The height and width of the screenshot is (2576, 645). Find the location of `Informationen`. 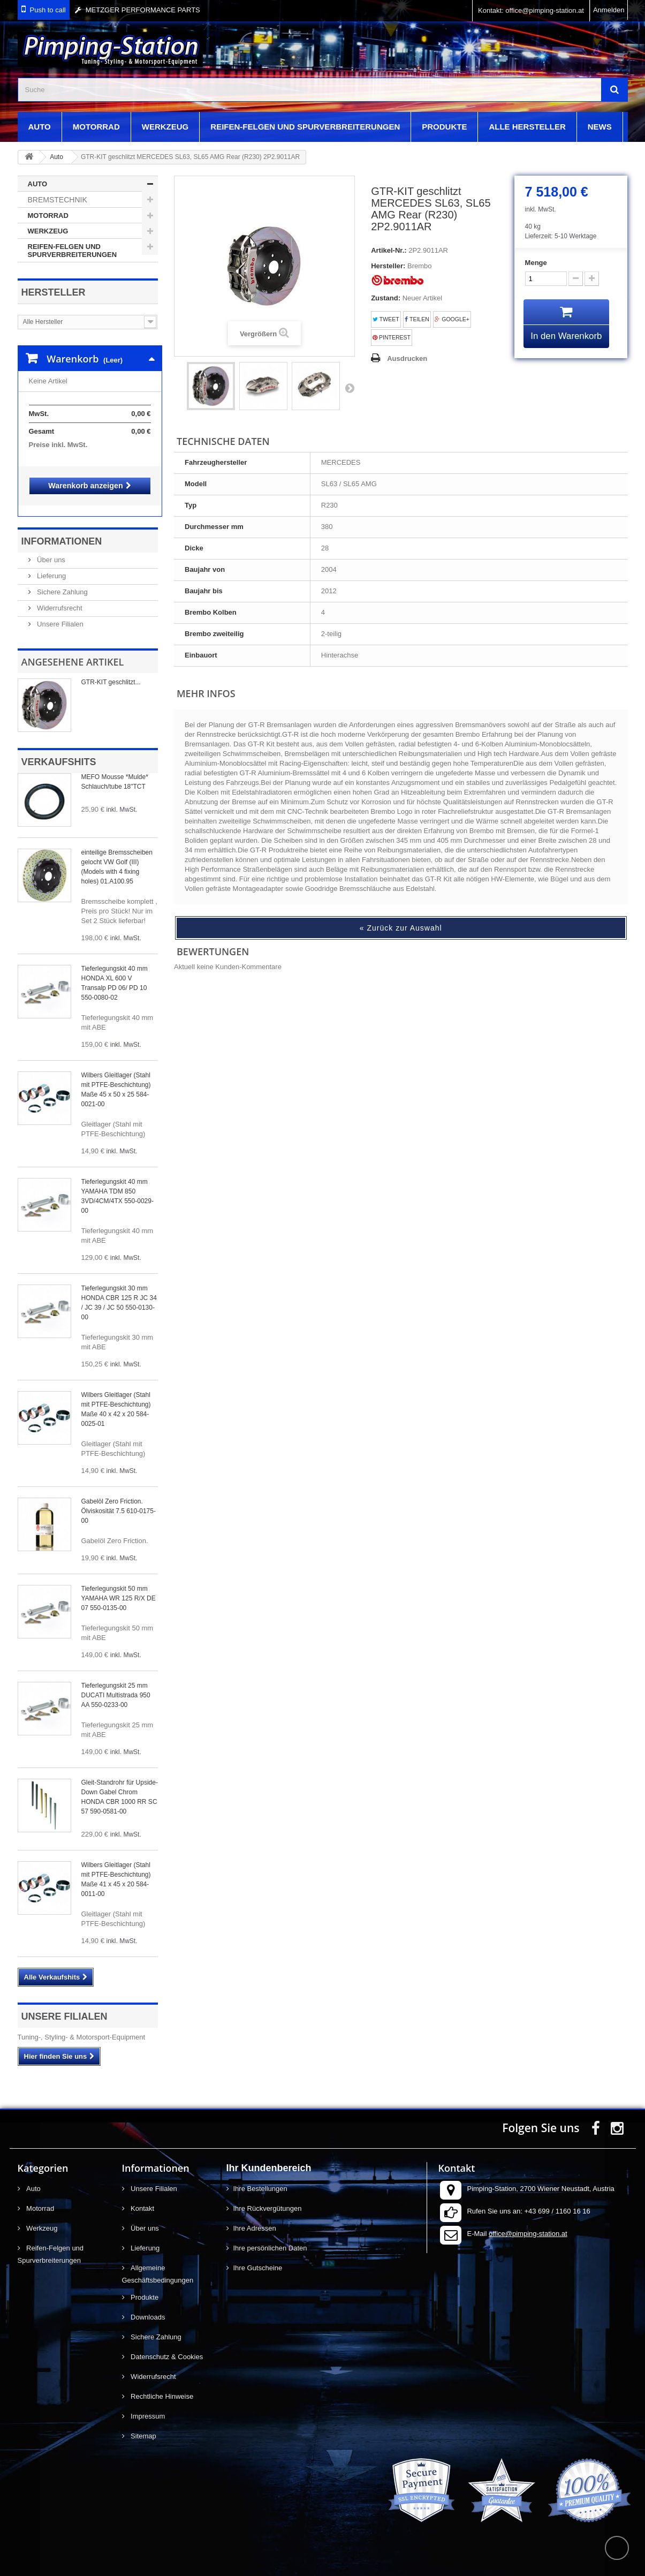

Informationen is located at coordinates (61, 530).